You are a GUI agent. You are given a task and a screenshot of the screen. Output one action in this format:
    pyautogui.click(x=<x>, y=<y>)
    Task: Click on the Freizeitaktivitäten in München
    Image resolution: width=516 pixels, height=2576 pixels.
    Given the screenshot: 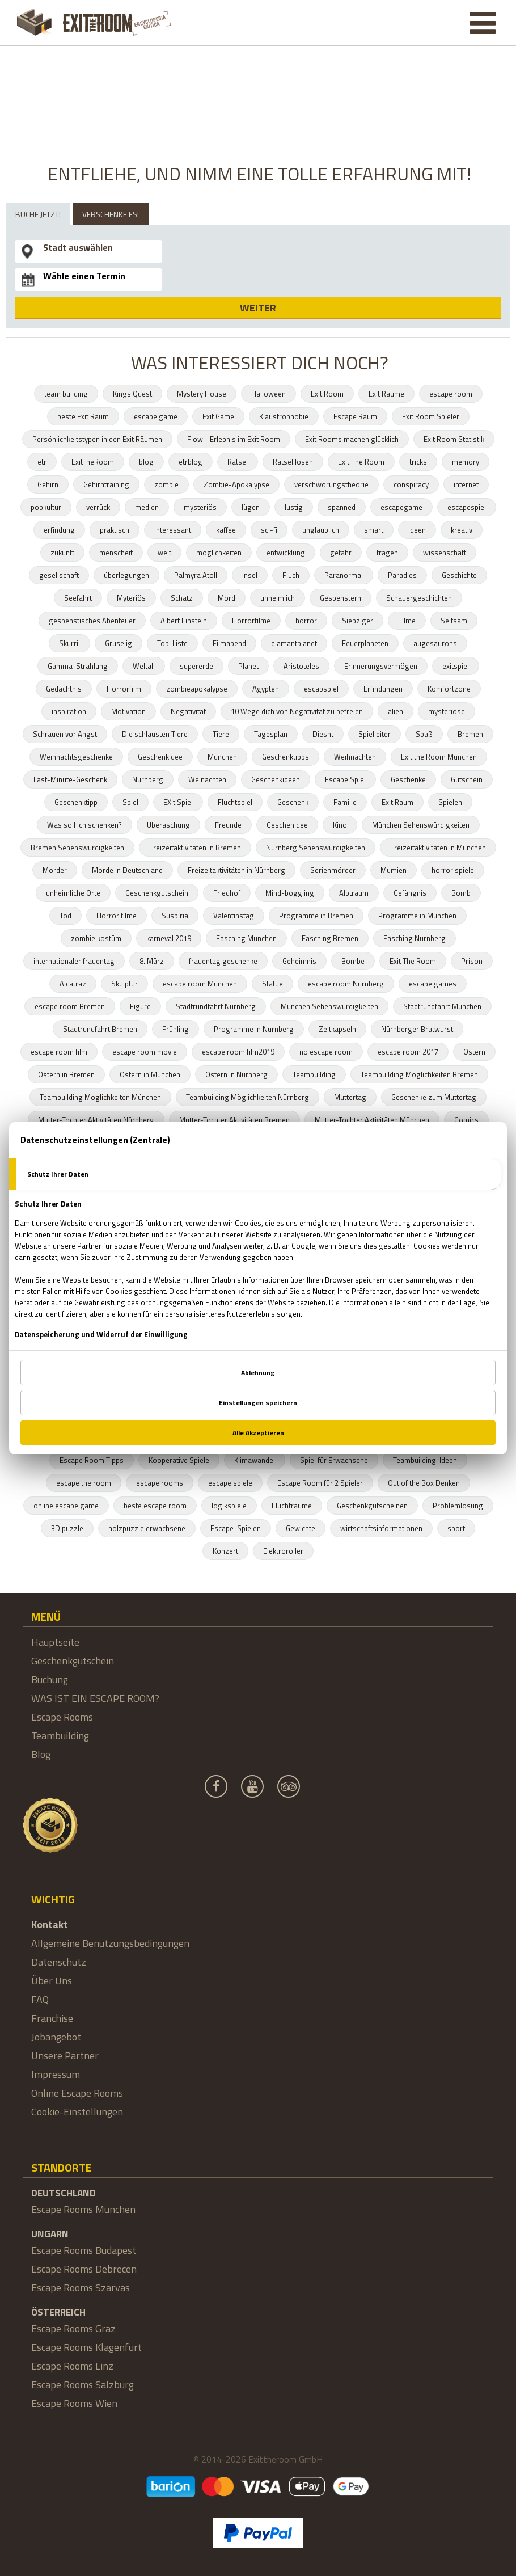 What is the action you would take?
    pyautogui.click(x=438, y=847)
    